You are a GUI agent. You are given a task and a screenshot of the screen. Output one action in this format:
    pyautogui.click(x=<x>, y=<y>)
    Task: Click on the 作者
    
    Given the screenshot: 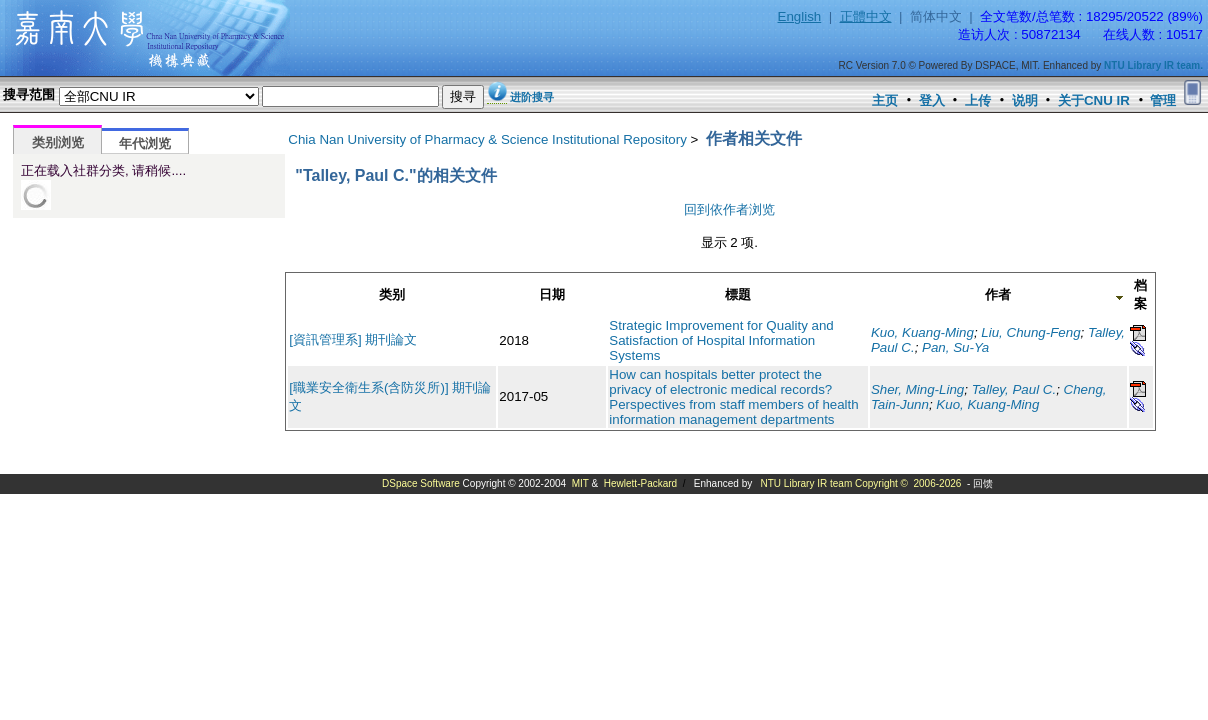 What is the action you would take?
    pyautogui.click(x=998, y=294)
    